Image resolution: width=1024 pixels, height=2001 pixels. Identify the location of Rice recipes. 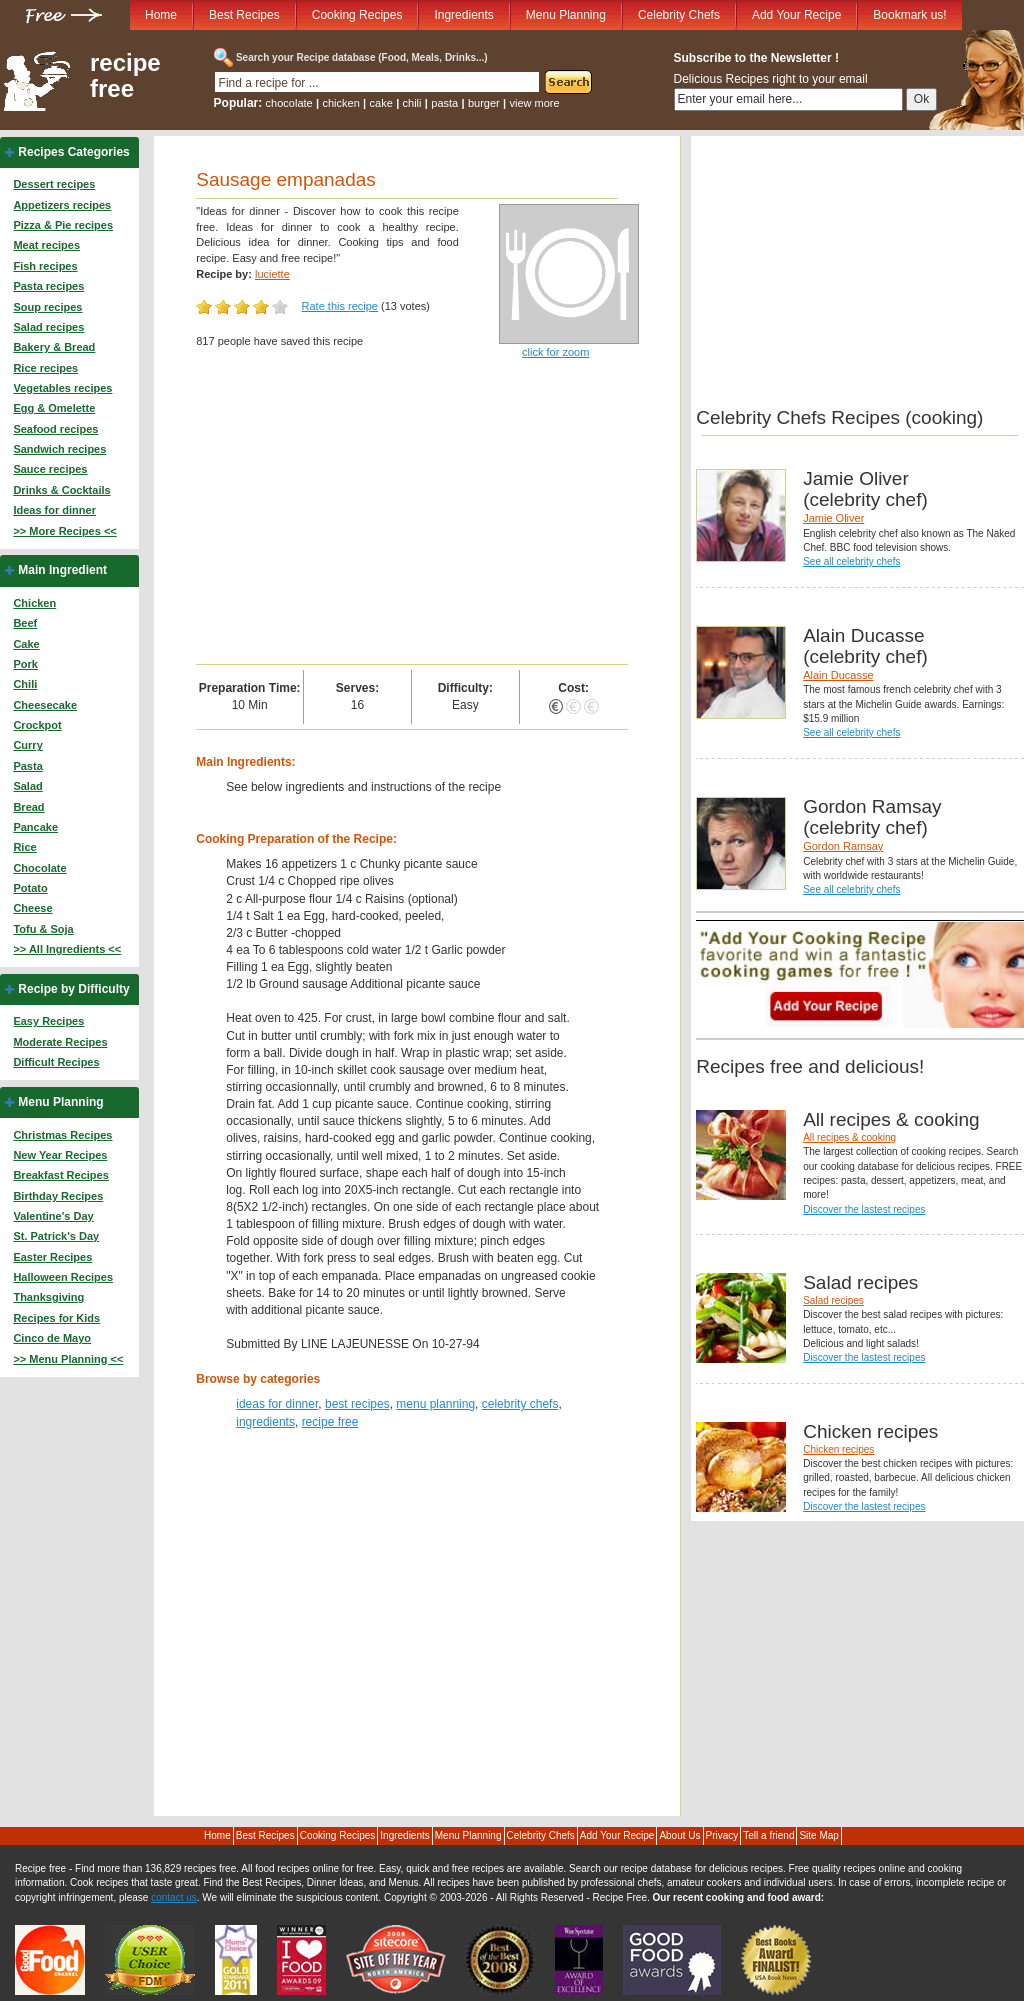
(45, 368).